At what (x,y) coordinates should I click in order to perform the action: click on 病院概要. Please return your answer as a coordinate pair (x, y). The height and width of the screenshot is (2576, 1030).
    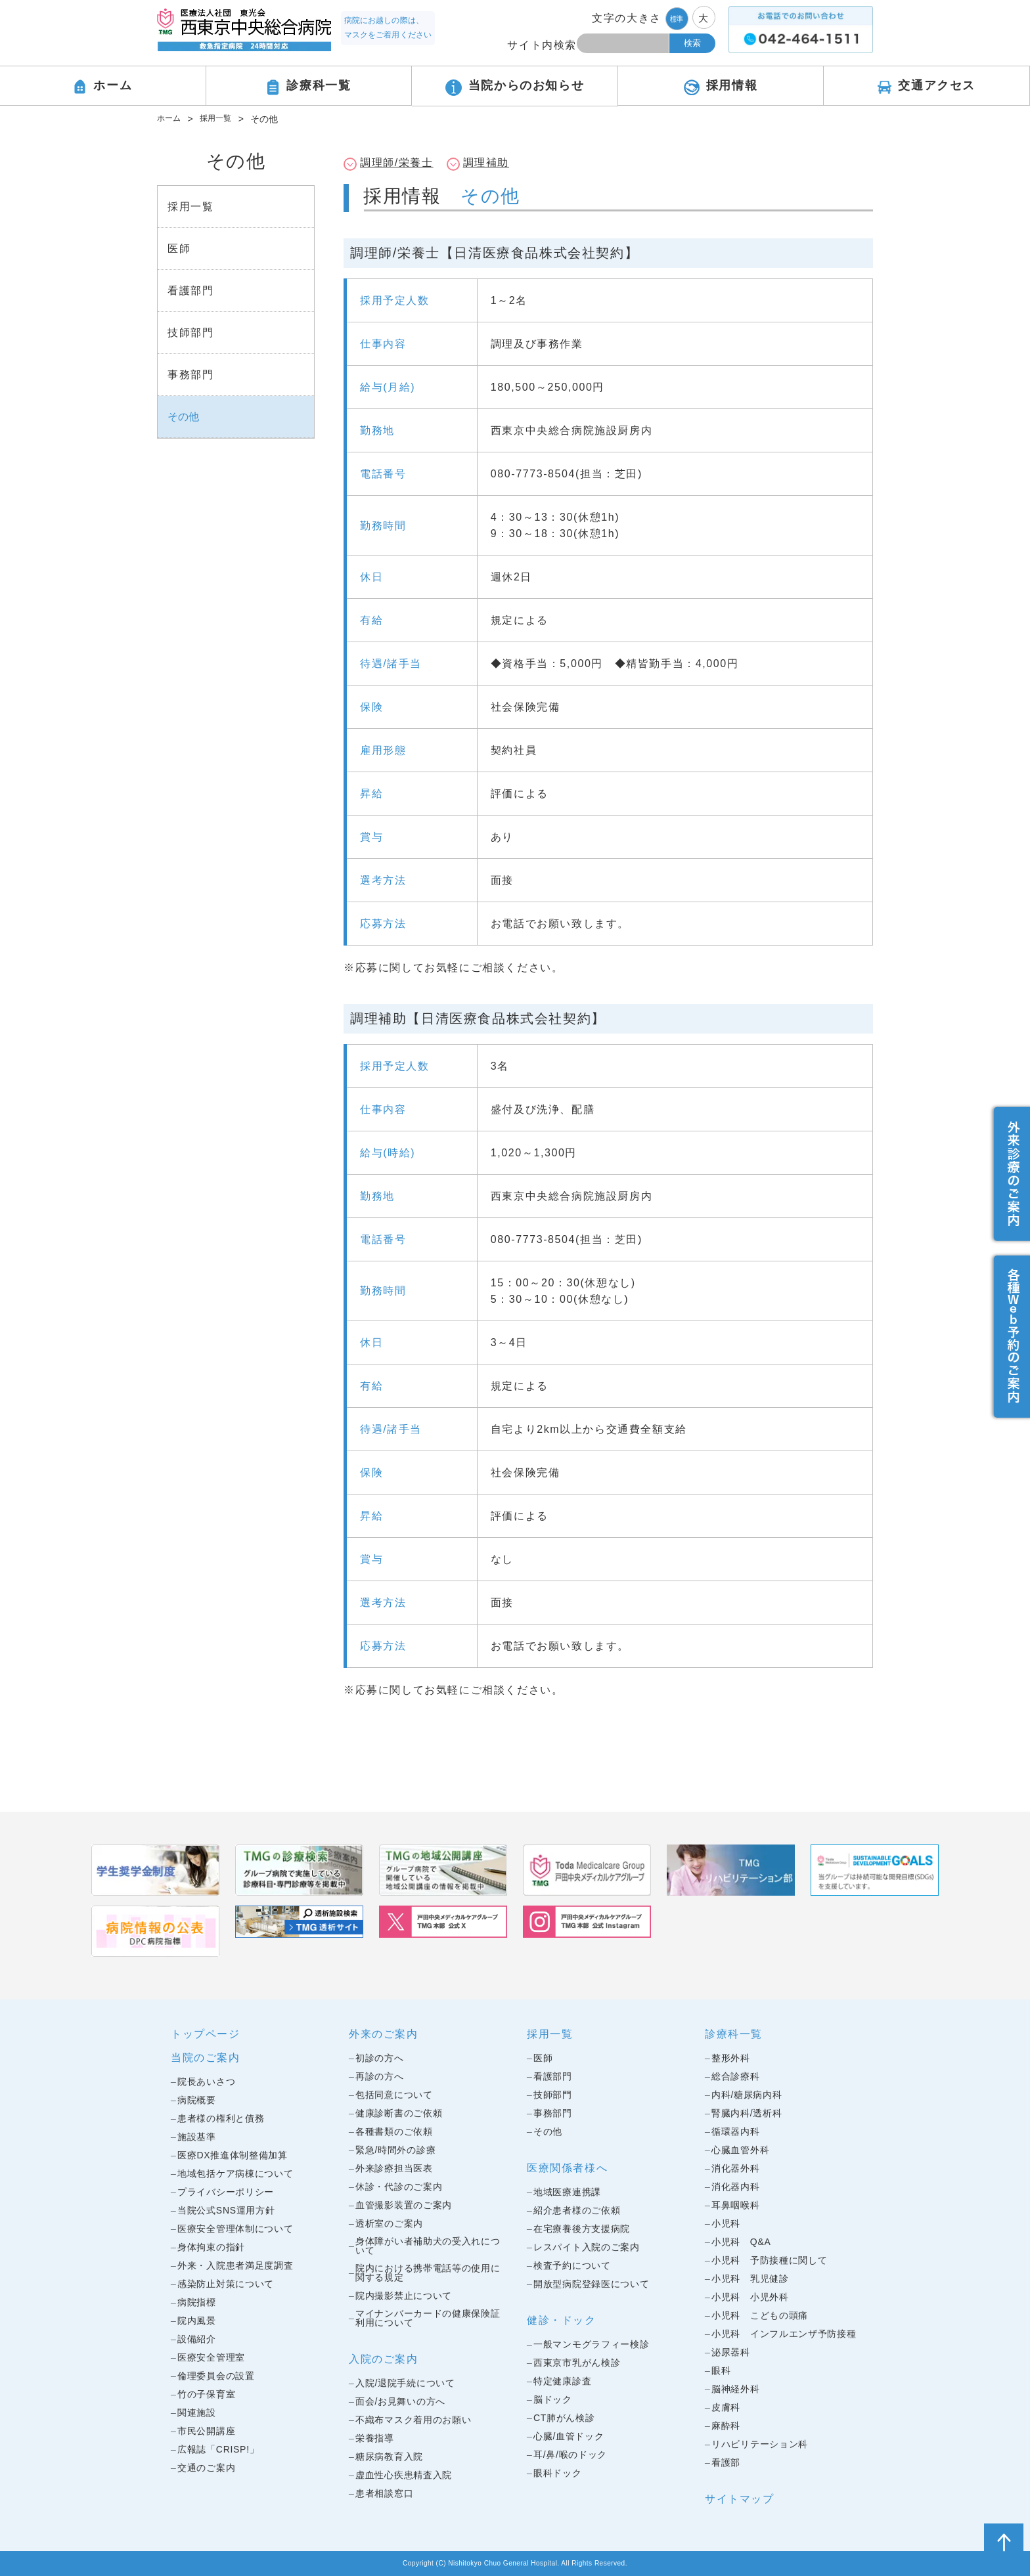
    Looking at the image, I should click on (196, 2100).